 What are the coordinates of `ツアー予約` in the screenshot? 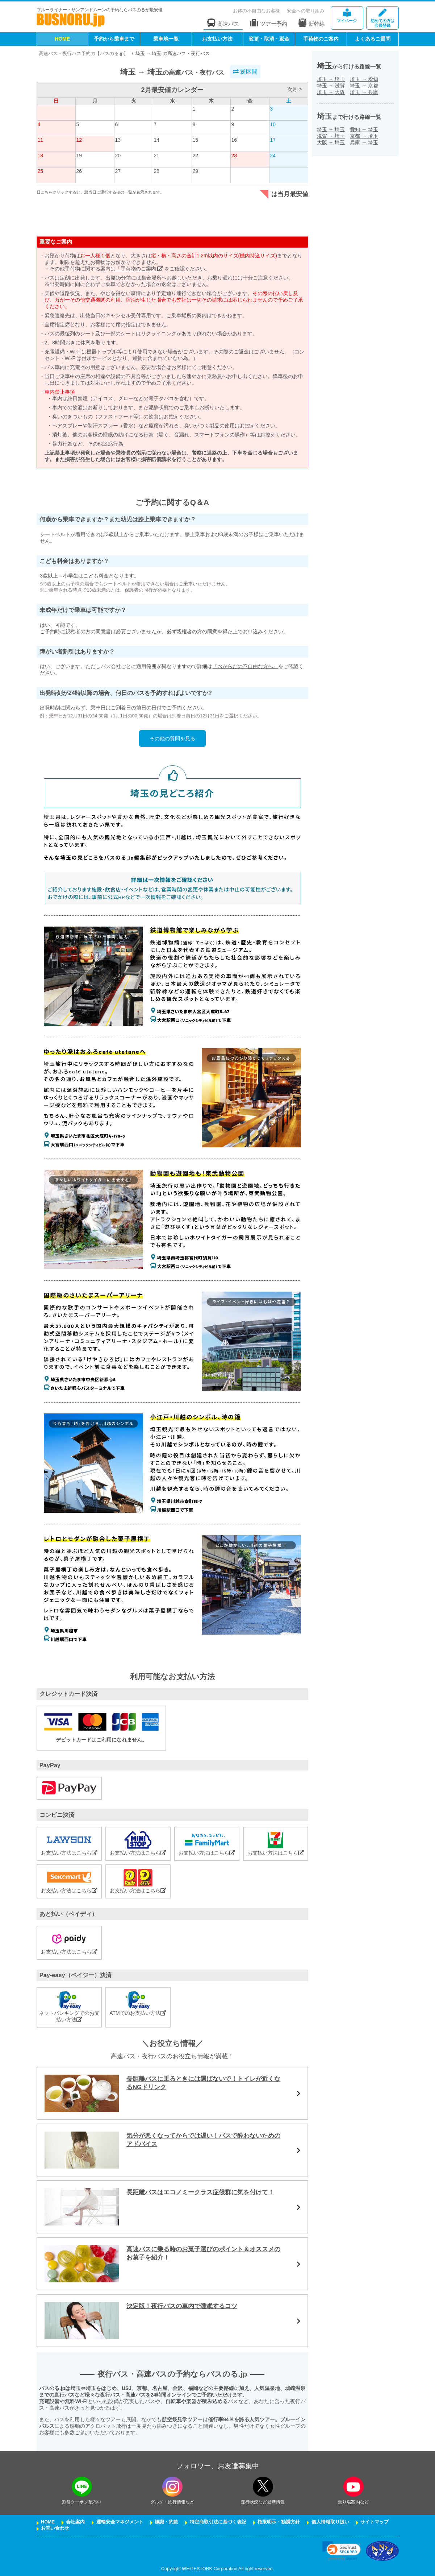 It's located at (268, 23).